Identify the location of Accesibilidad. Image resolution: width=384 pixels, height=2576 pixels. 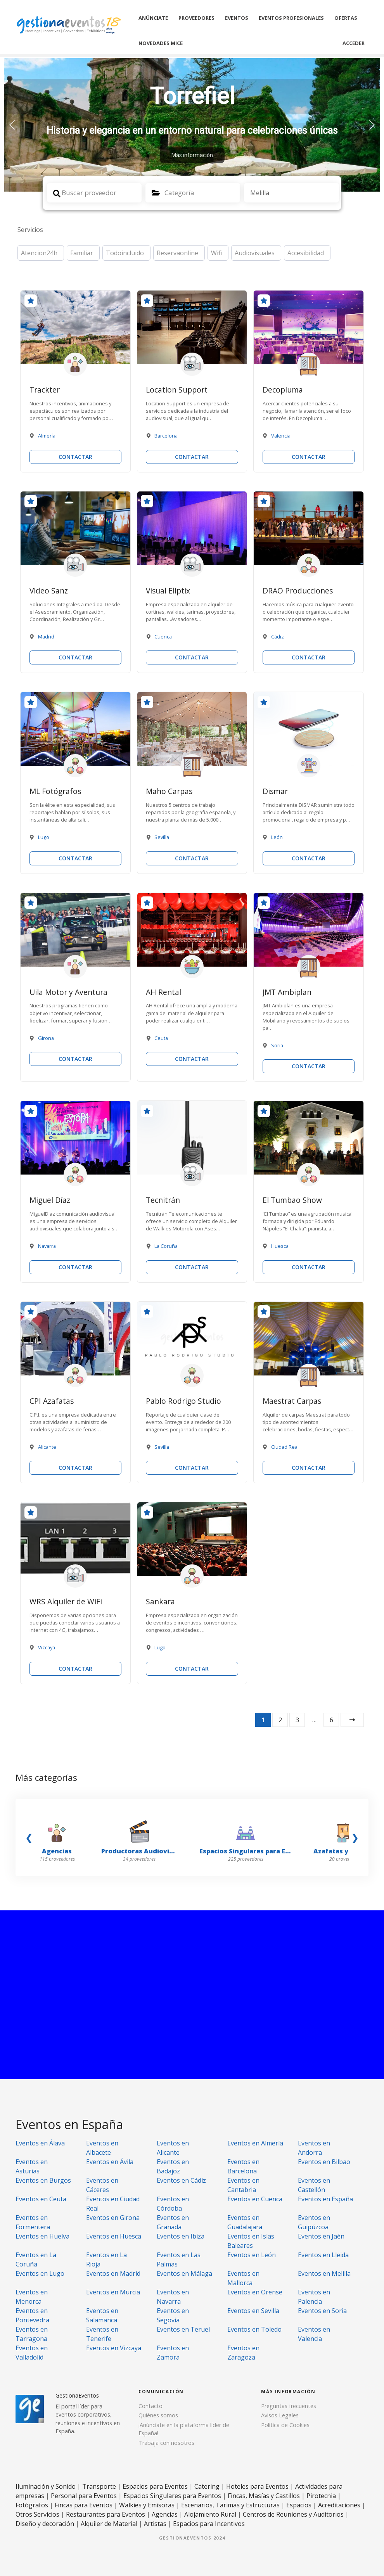
(305, 253).